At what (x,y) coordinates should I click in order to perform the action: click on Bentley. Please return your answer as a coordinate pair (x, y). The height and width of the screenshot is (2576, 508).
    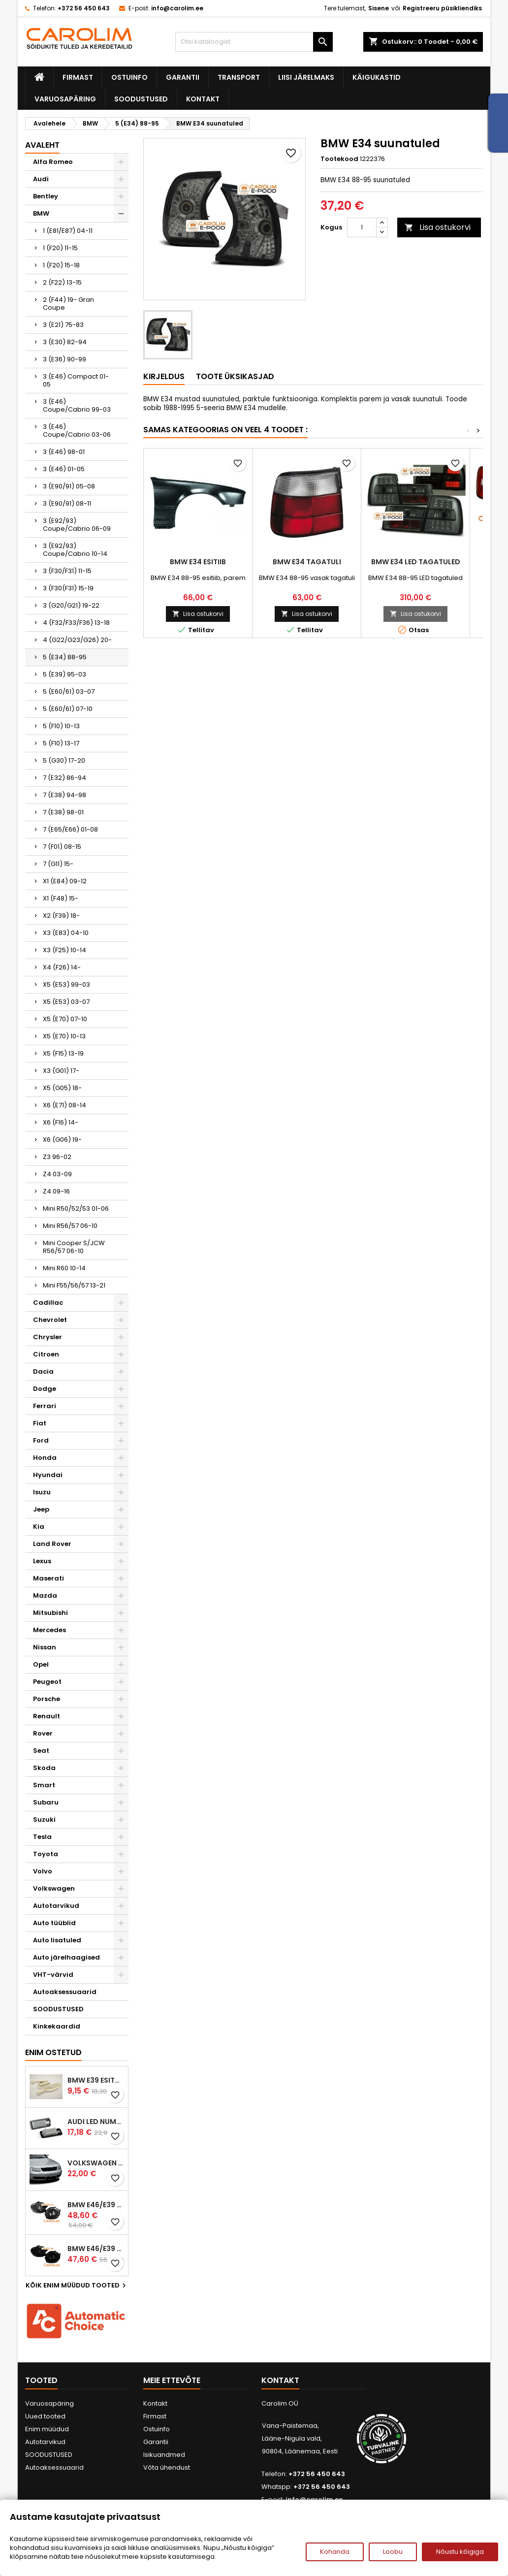
    Looking at the image, I should click on (45, 196).